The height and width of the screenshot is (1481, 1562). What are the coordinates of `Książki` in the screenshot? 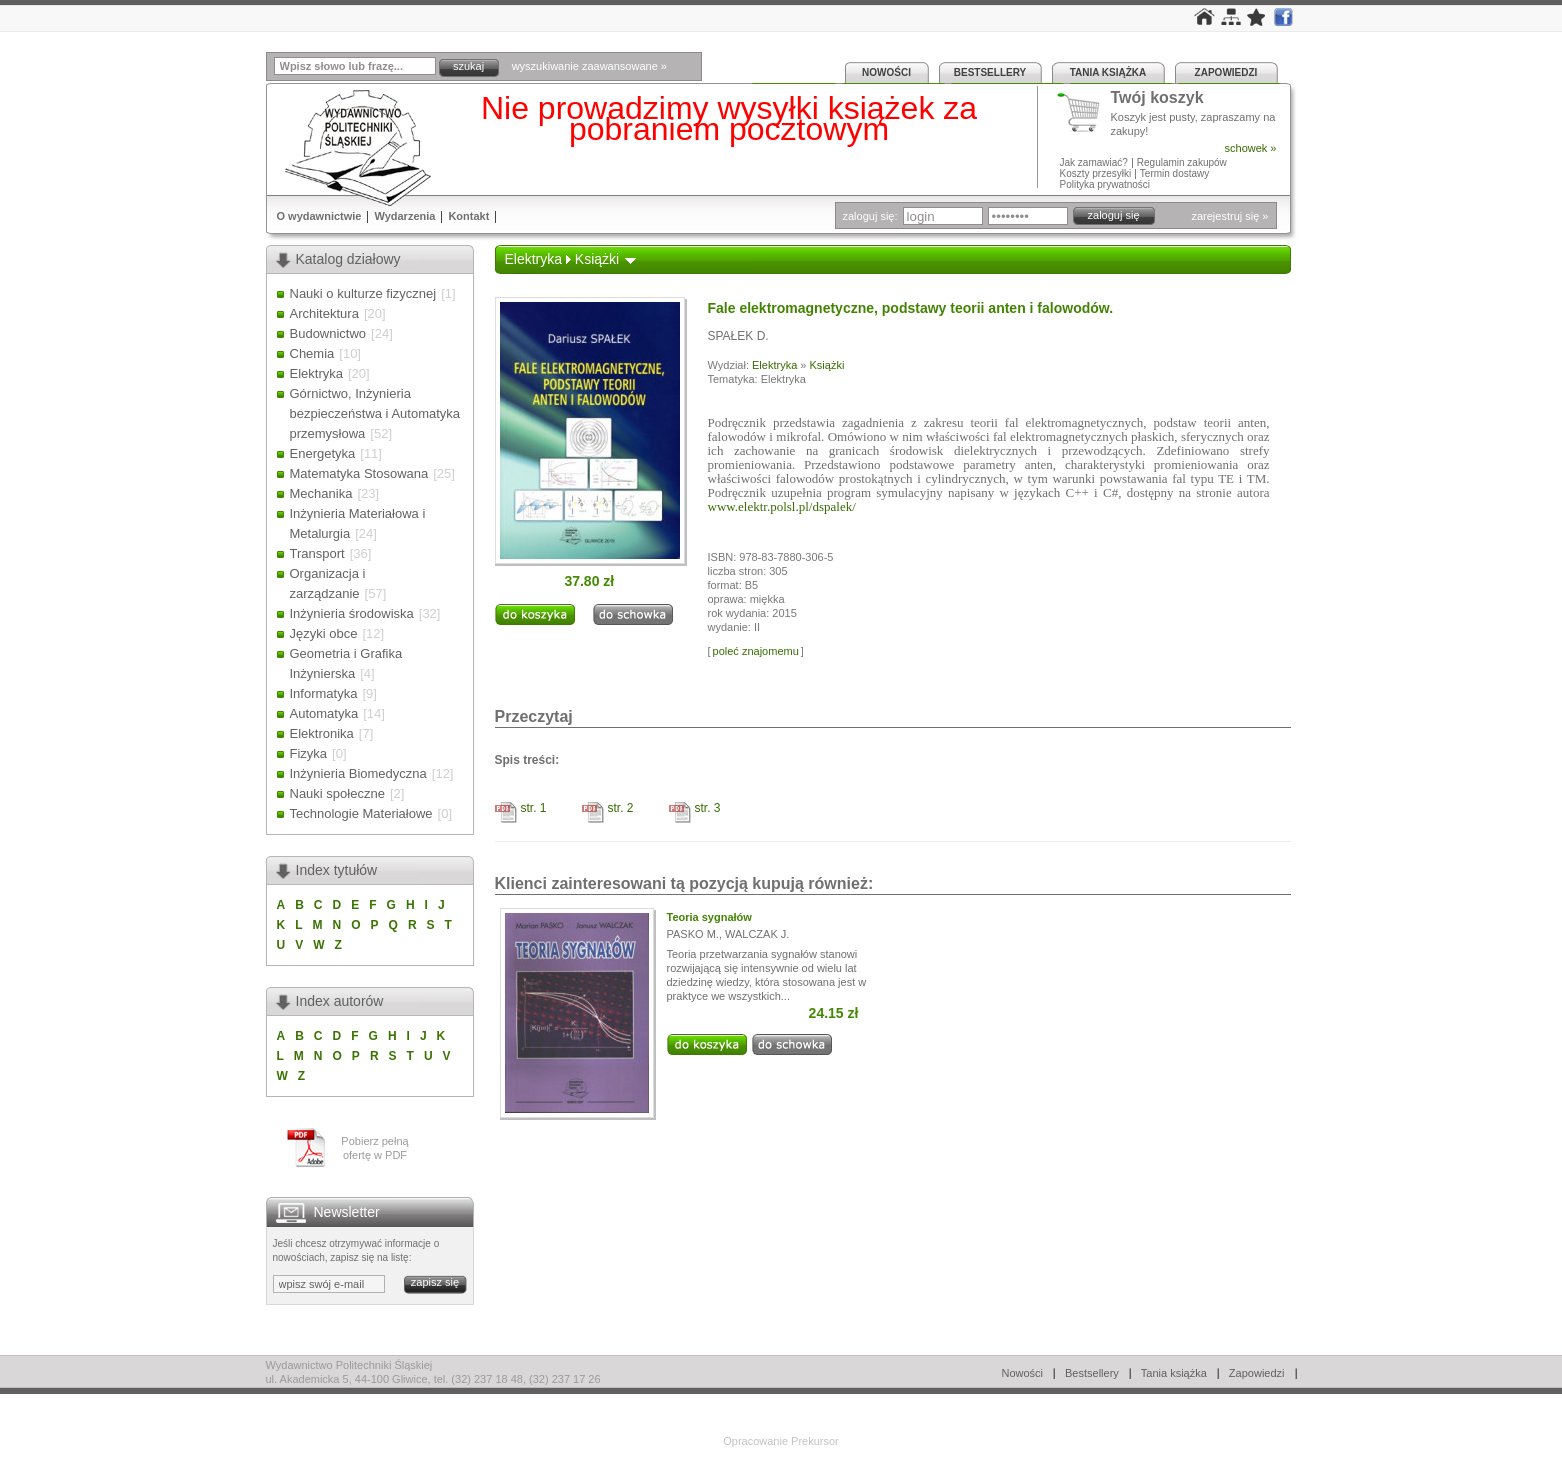 It's located at (597, 259).